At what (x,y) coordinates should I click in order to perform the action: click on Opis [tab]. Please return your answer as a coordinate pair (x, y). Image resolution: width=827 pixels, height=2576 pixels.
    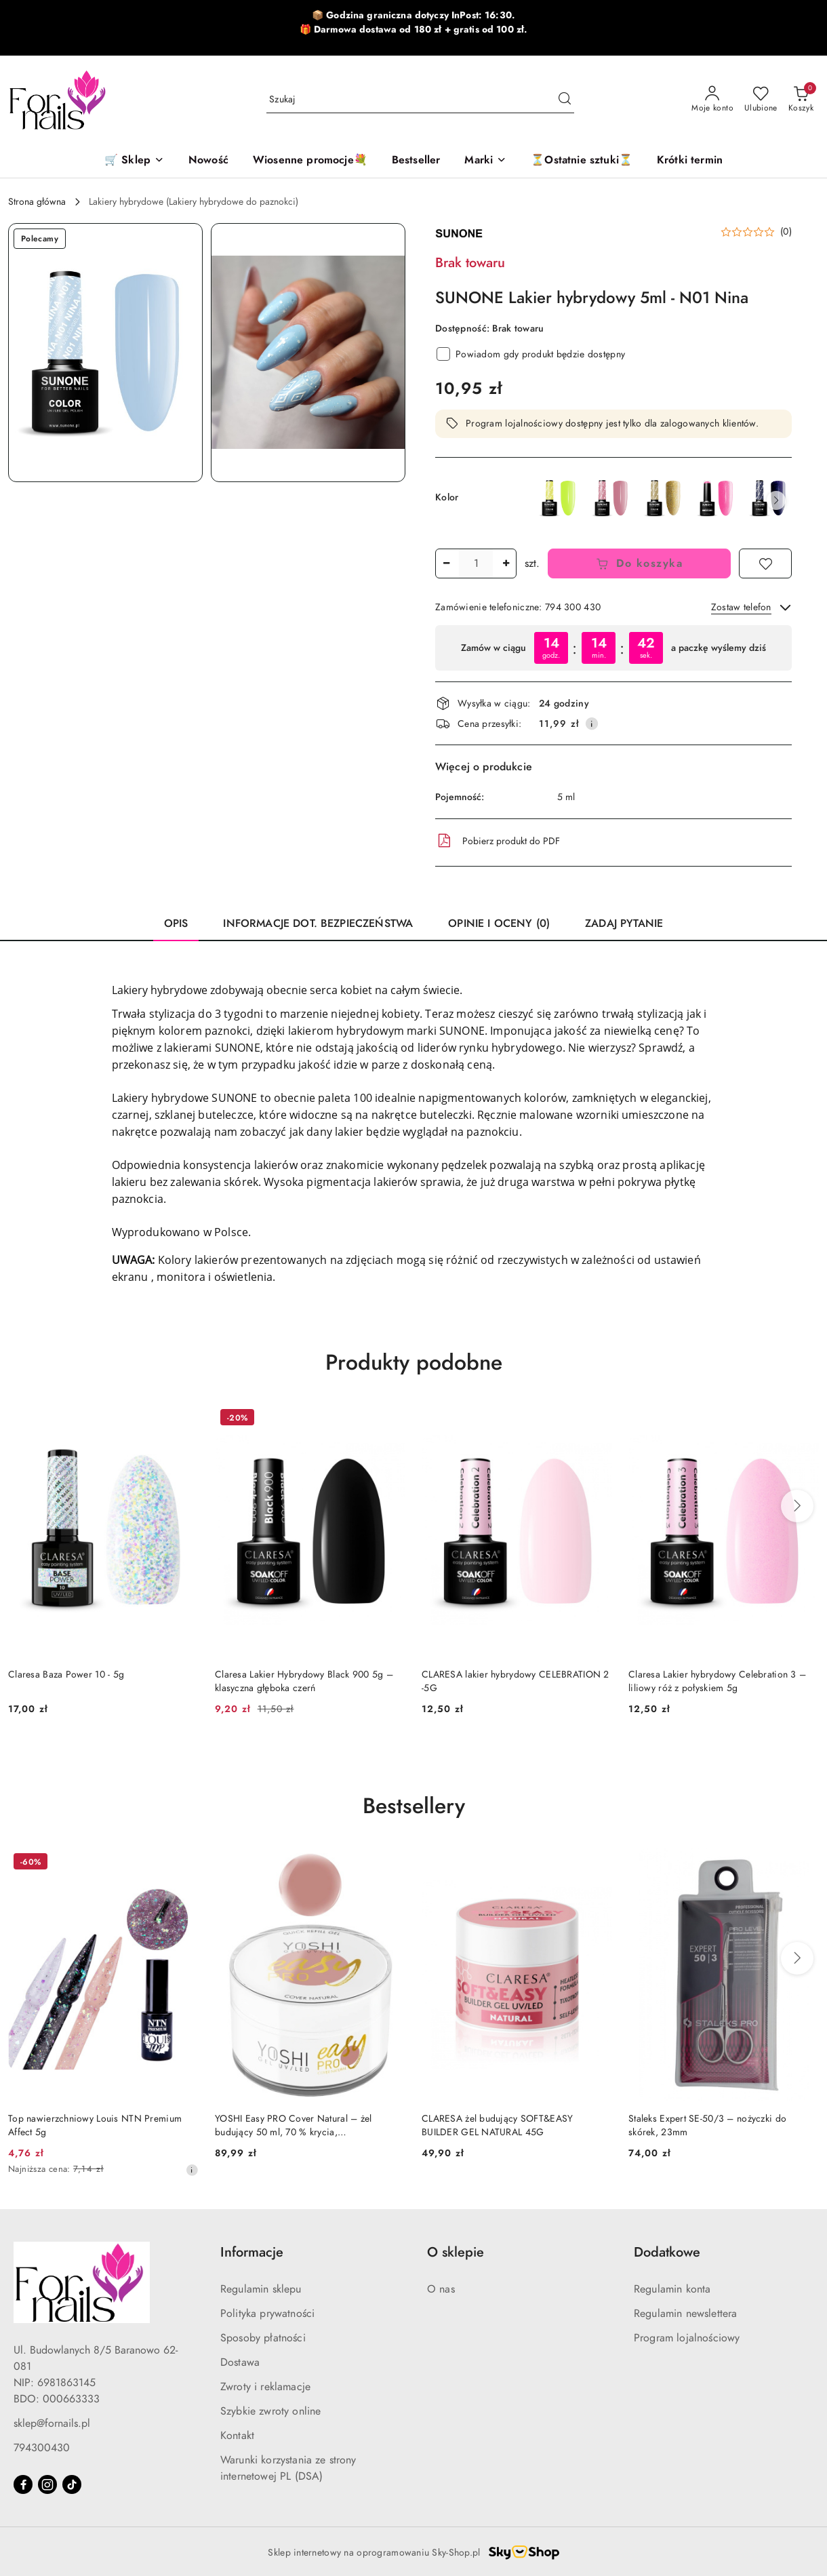
    Looking at the image, I should click on (176, 923).